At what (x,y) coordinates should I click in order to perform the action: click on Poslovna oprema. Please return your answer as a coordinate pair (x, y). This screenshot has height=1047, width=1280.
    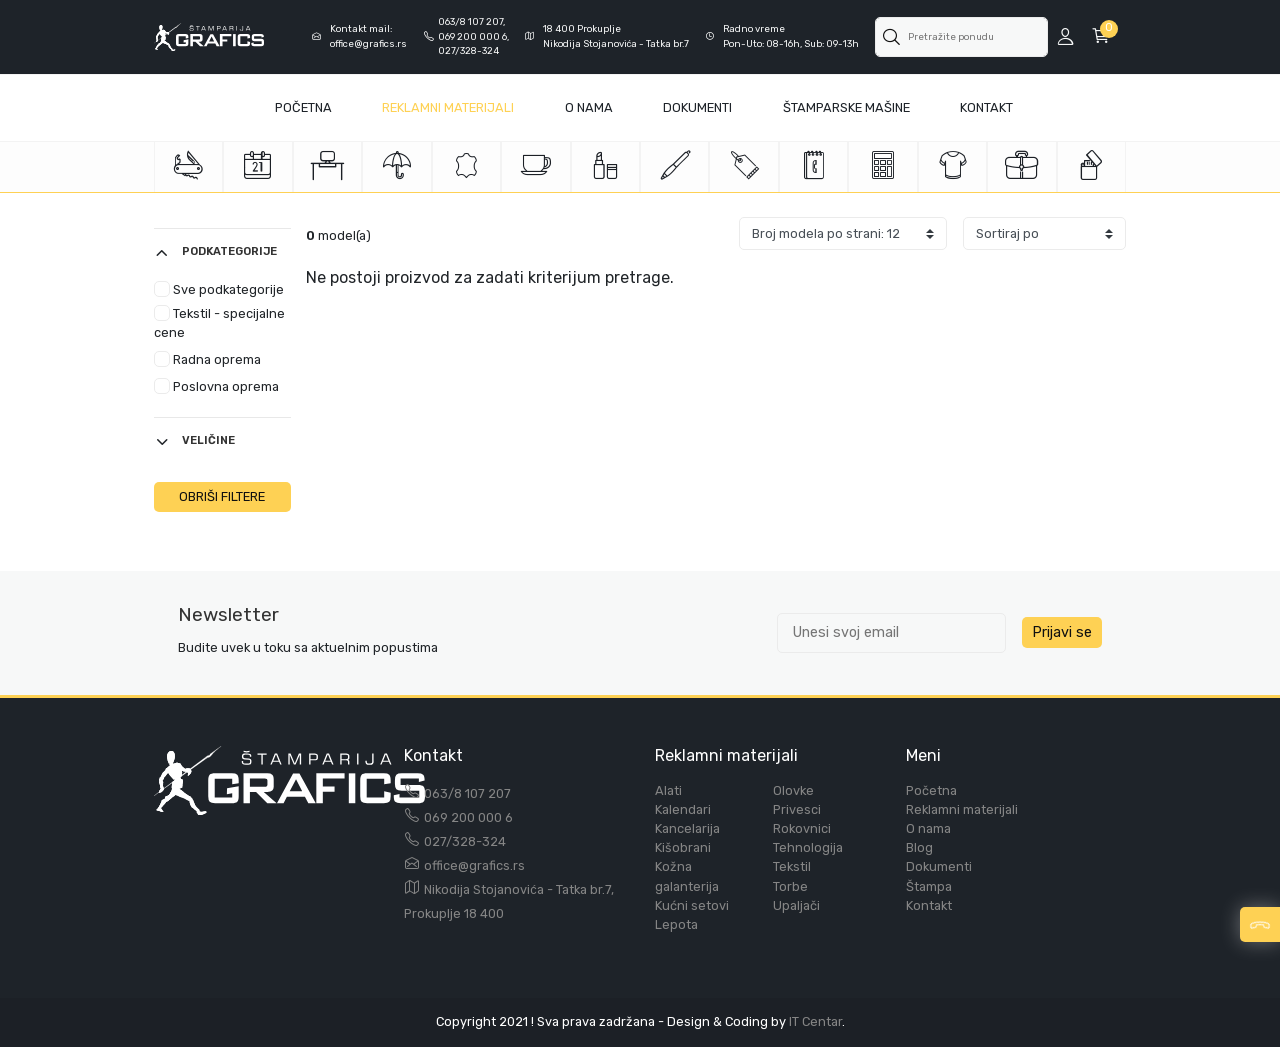
    Looking at the image, I should click on (216, 386).